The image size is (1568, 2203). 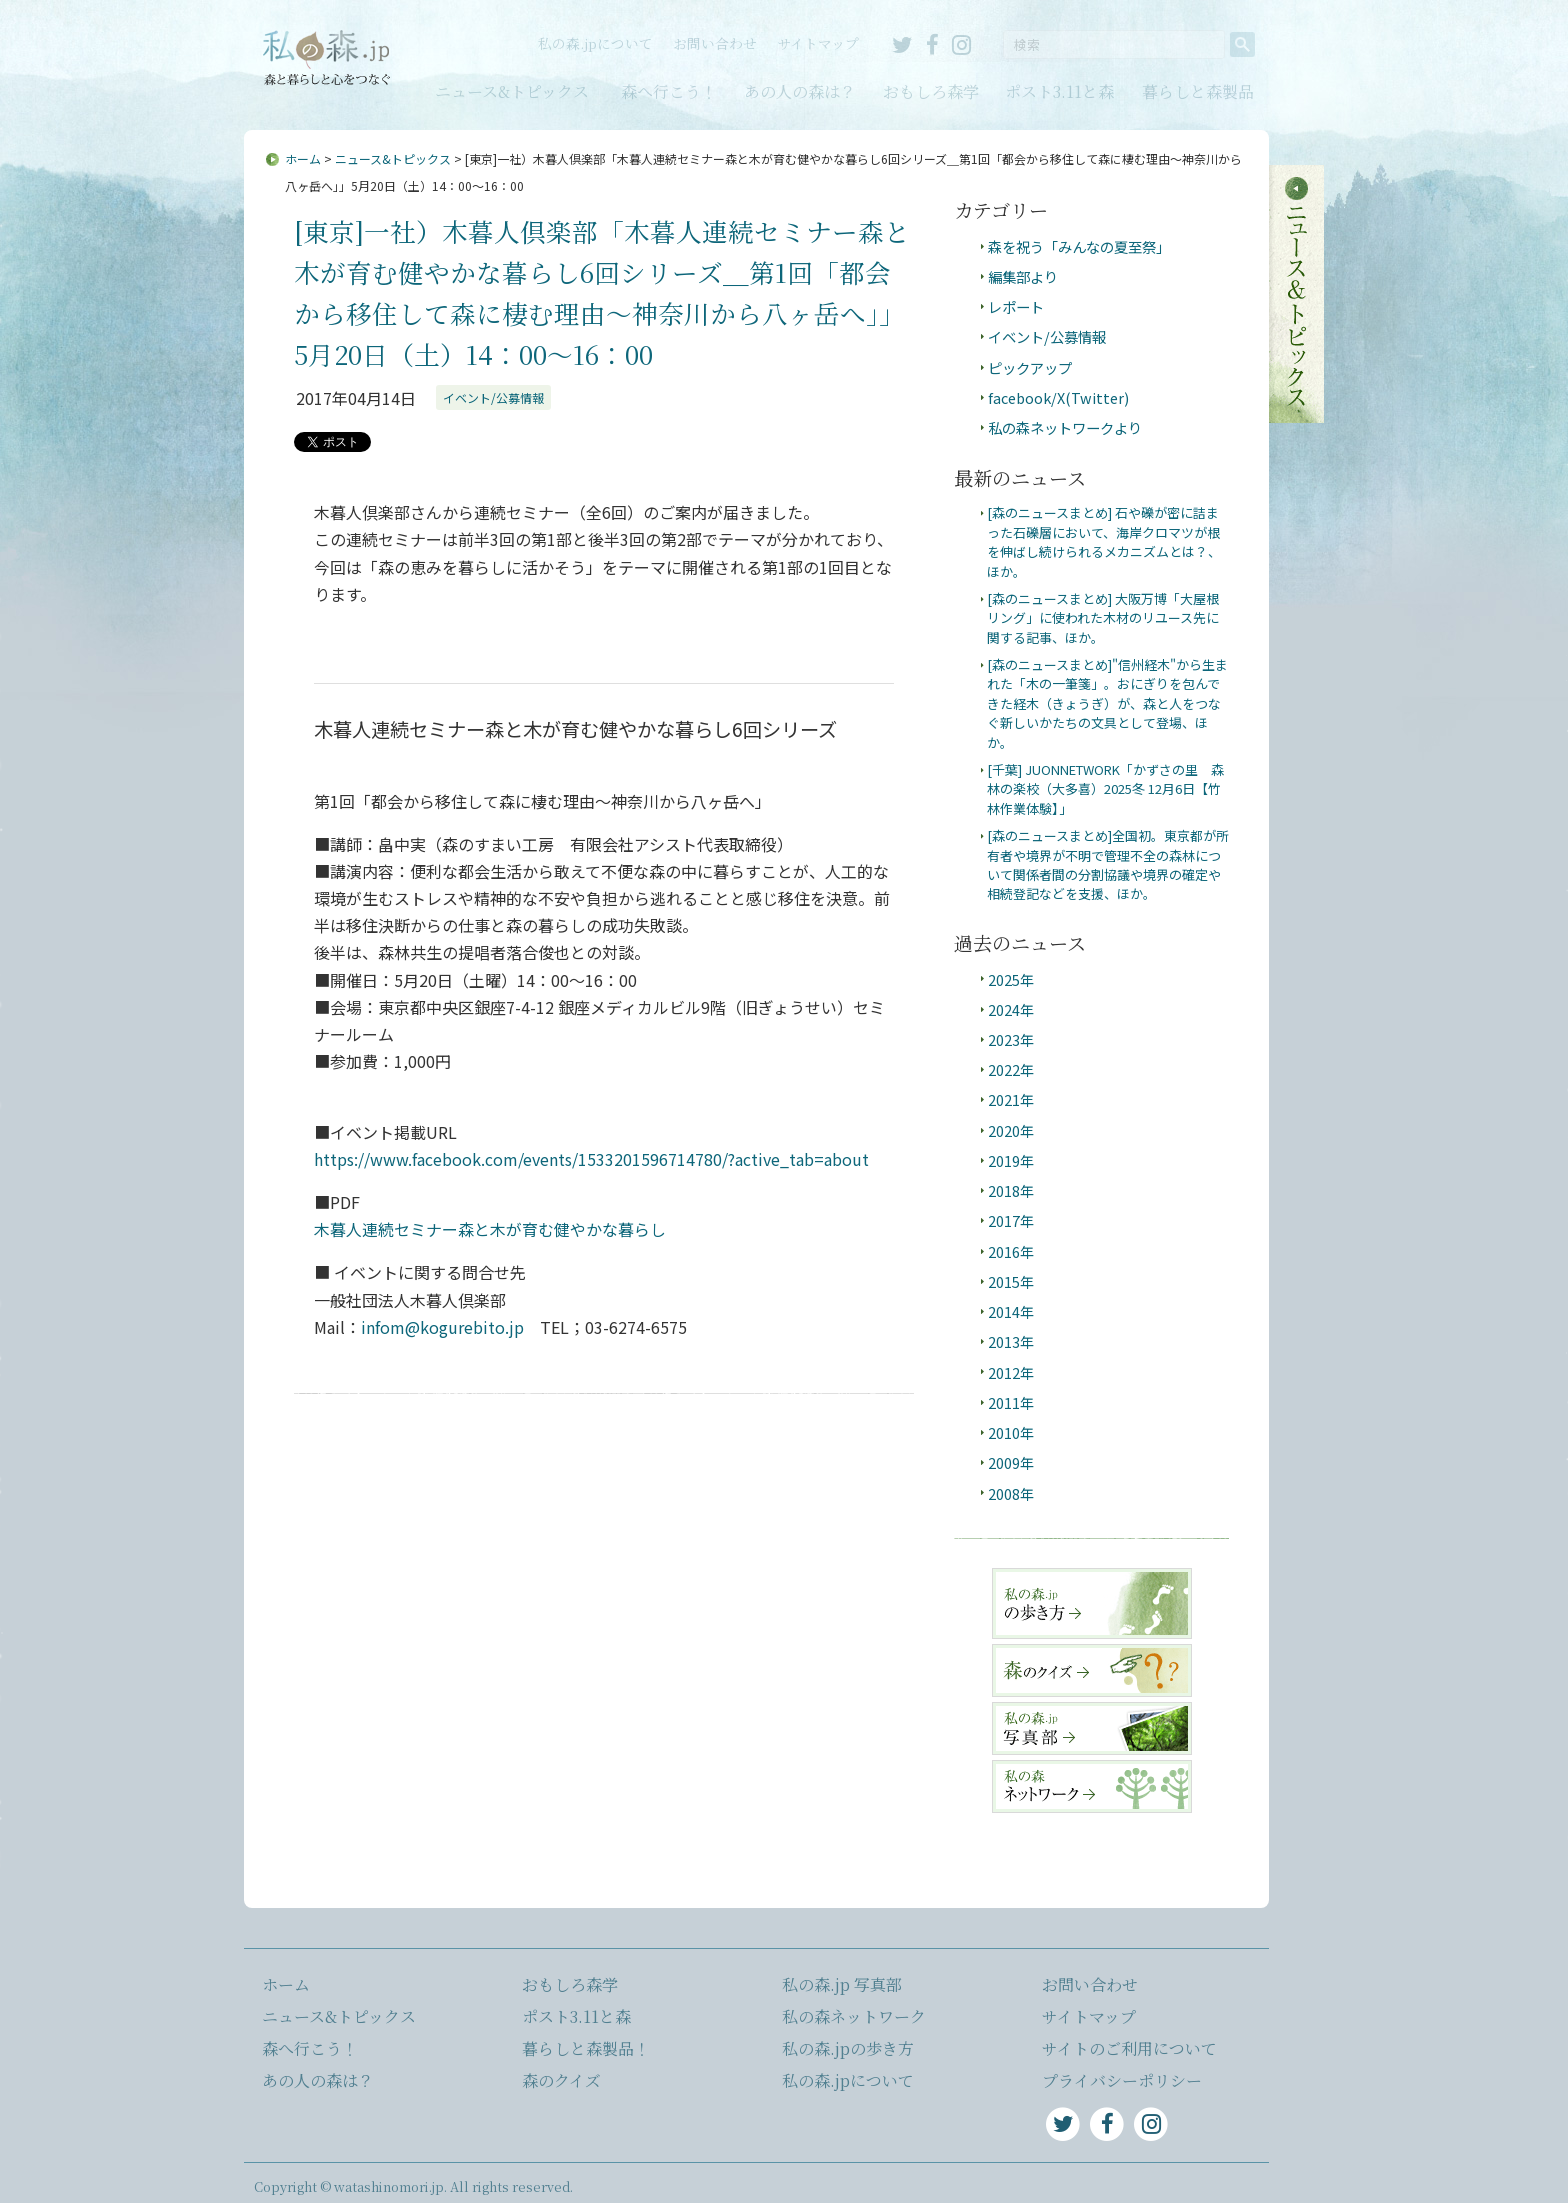 What do you see at coordinates (1065, 427) in the screenshot?
I see `私の森ネットワークより` at bounding box center [1065, 427].